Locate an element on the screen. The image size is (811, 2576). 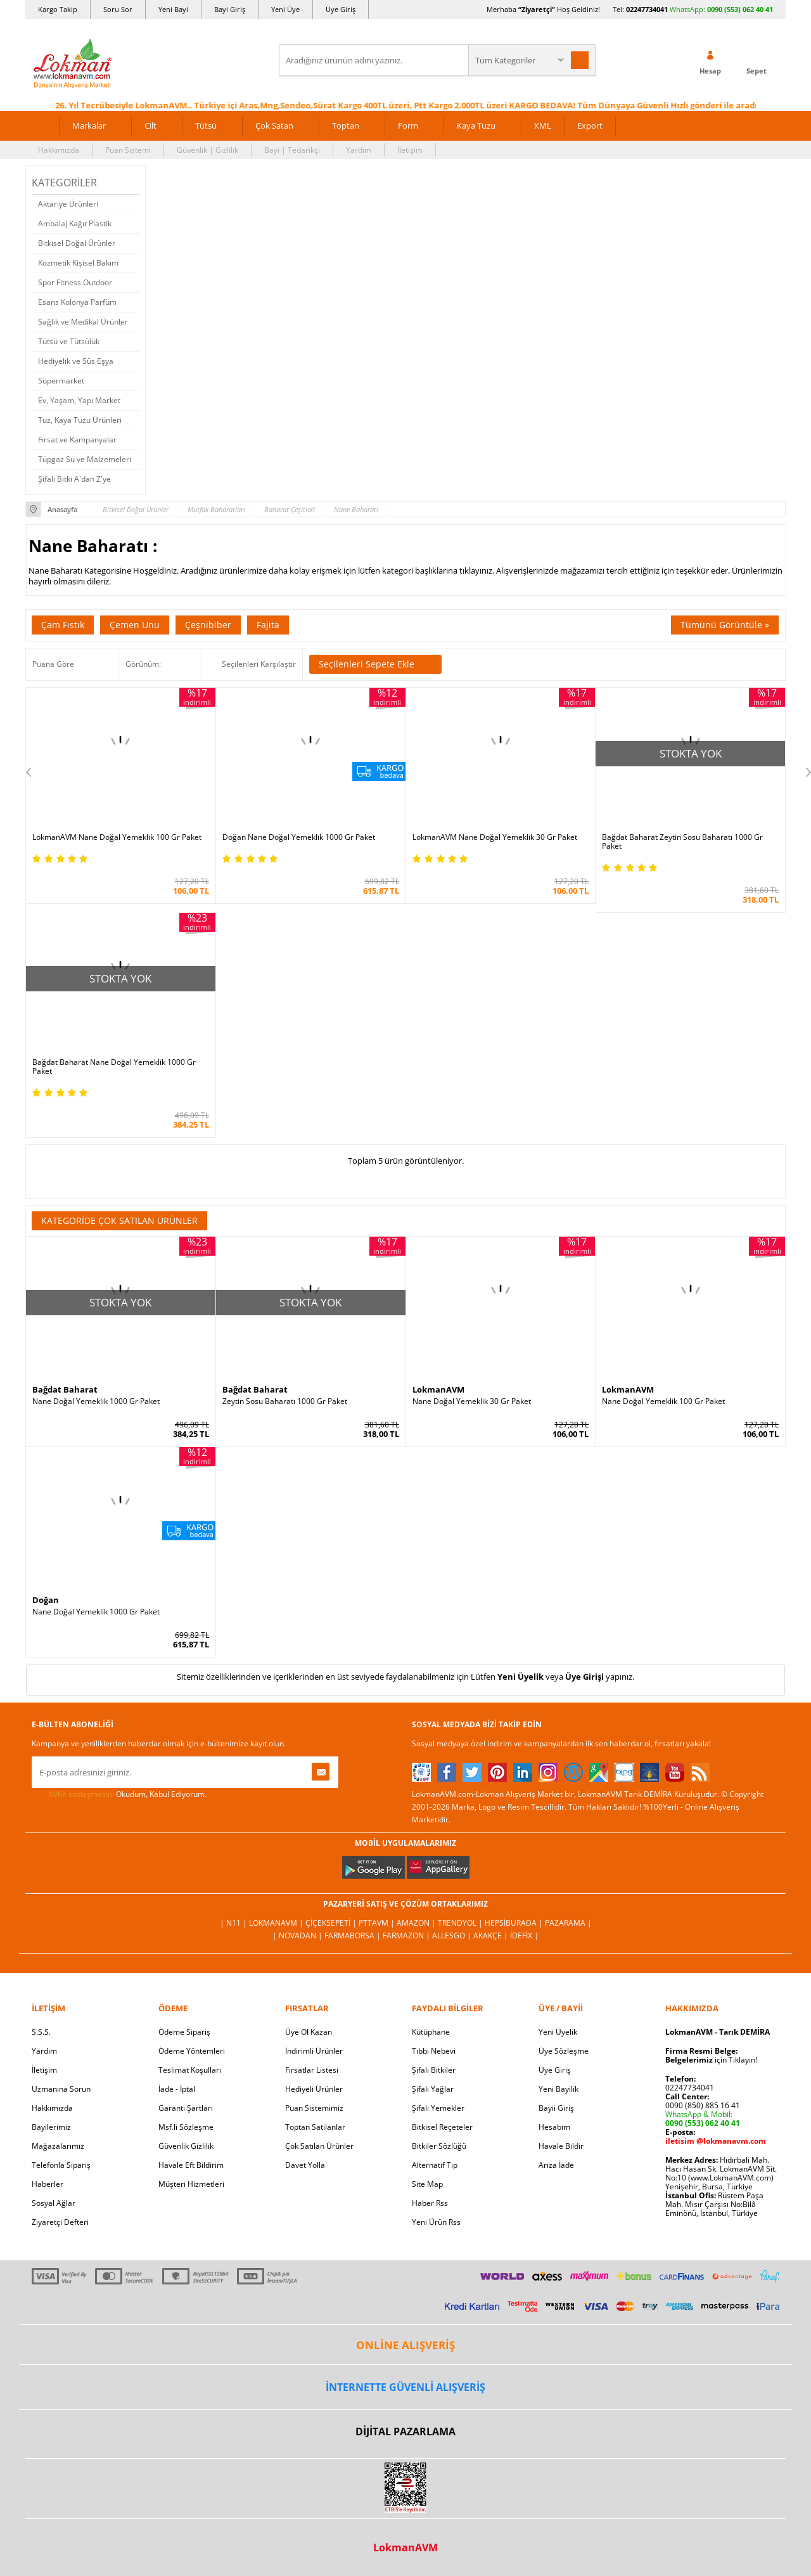
Form is located at coordinates (408, 125).